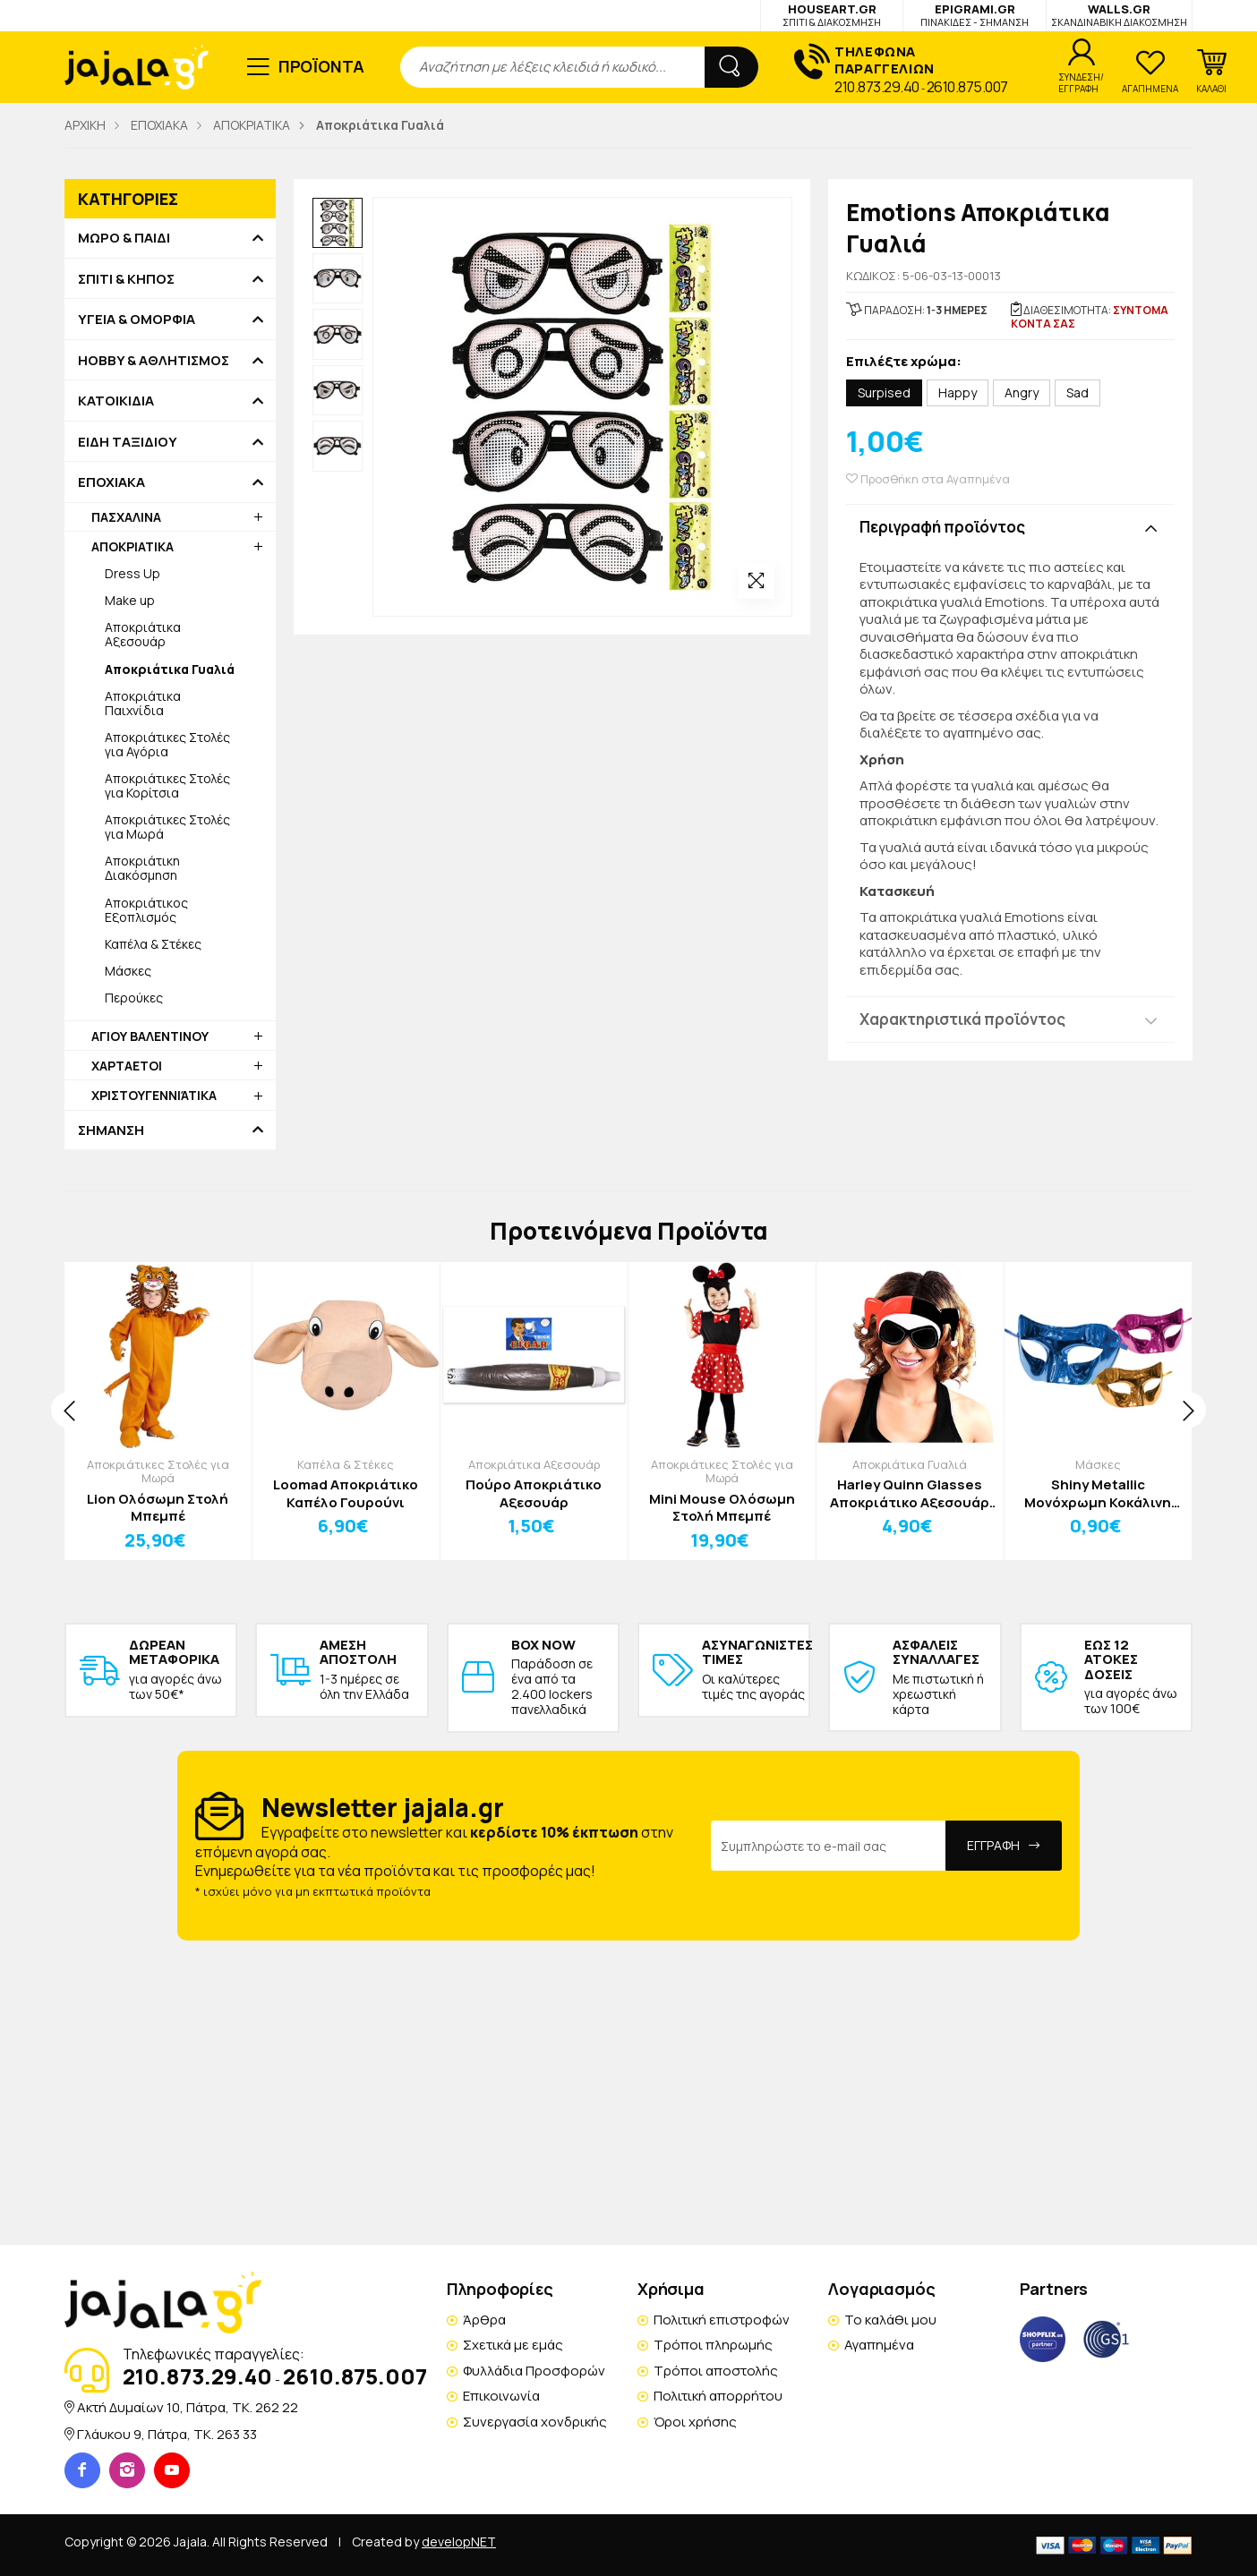 The image size is (1257, 2576). I want to click on ΠΡΟΪΟΝΤΑ [button], so click(321, 66).